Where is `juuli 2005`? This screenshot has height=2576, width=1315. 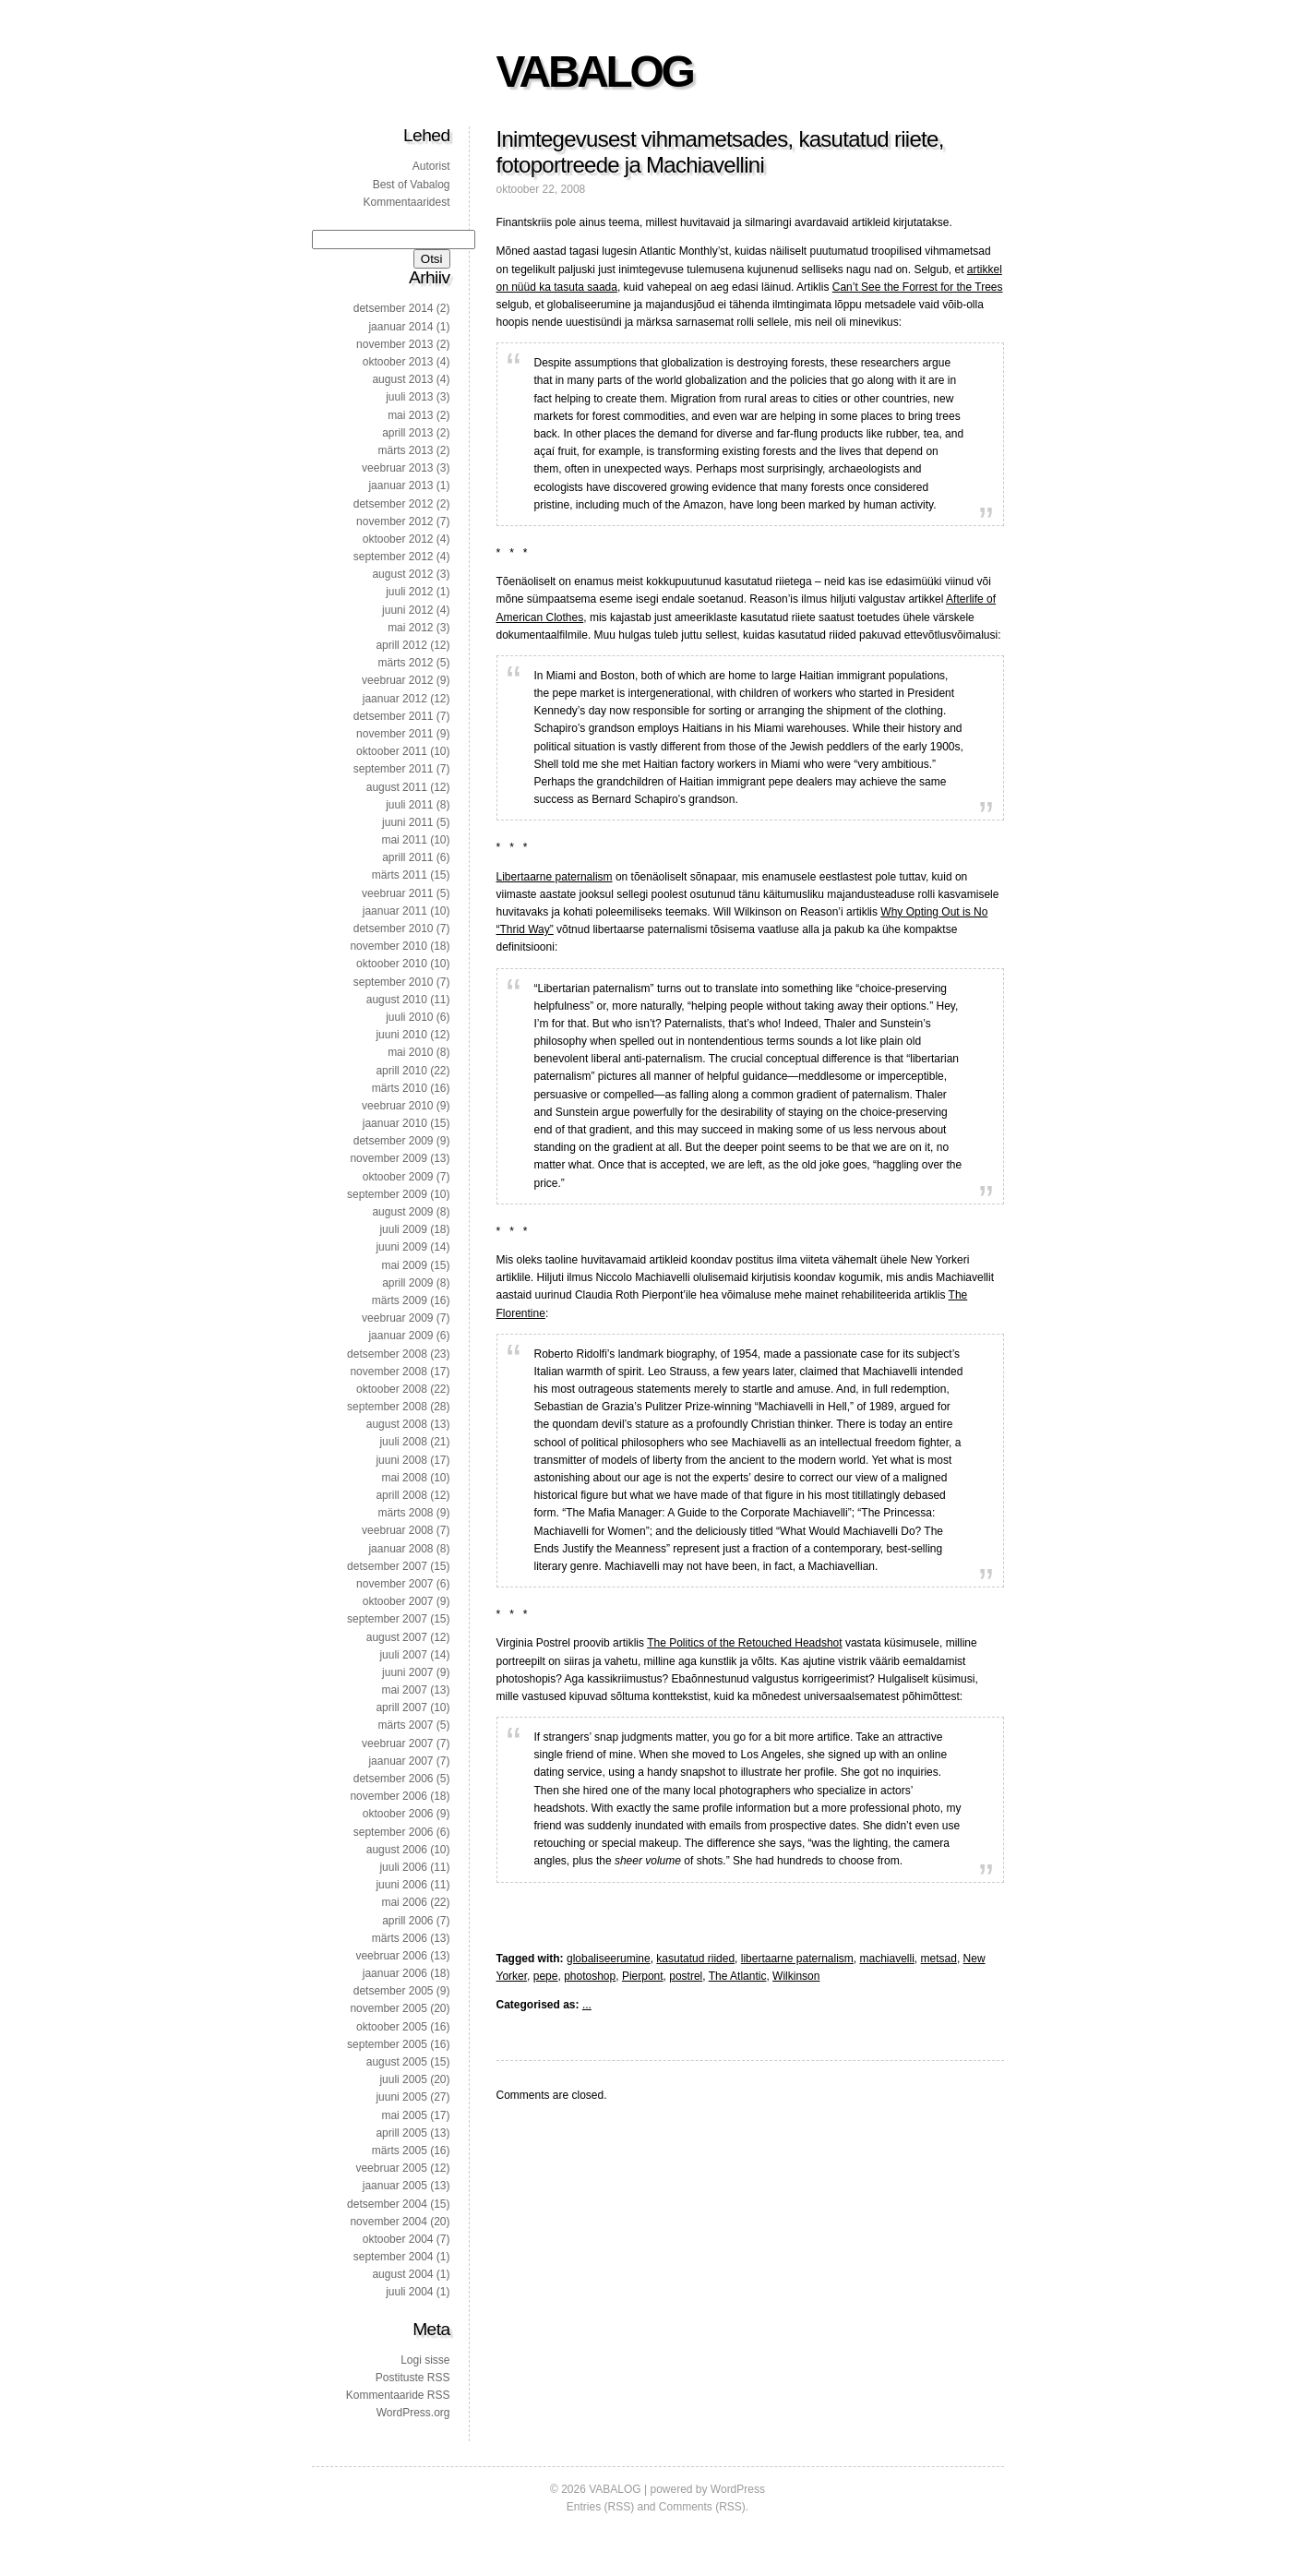
juuli 2005 is located at coordinates (402, 2079).